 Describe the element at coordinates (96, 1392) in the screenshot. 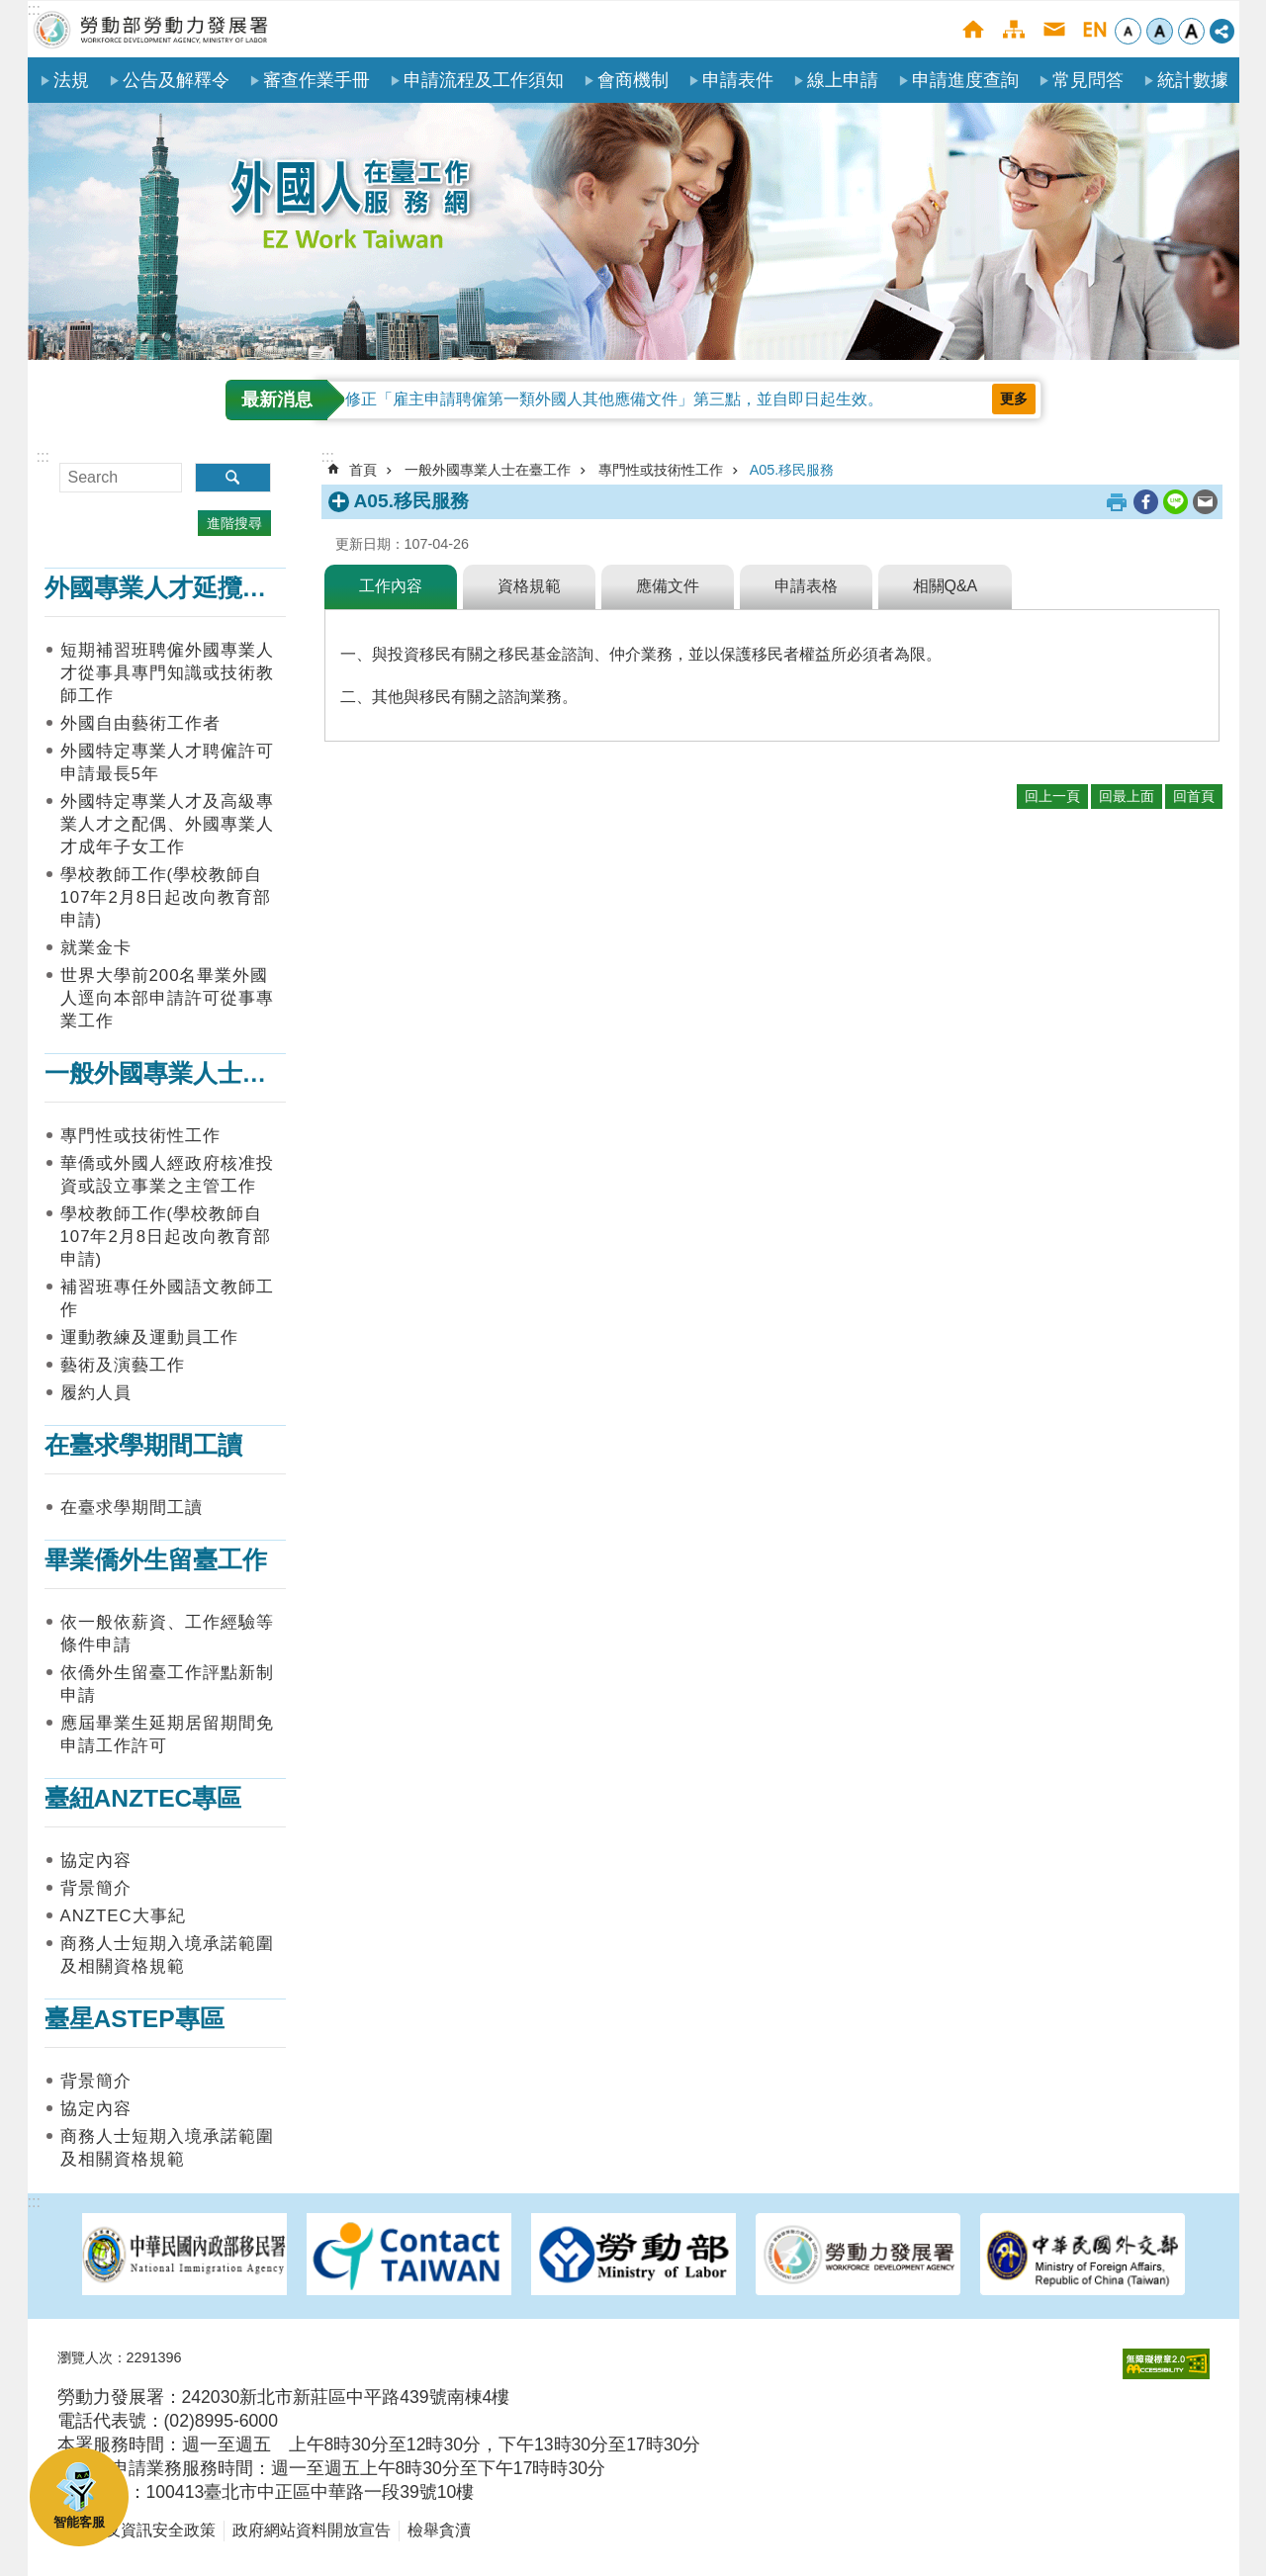

I see `履約人員` at that location.